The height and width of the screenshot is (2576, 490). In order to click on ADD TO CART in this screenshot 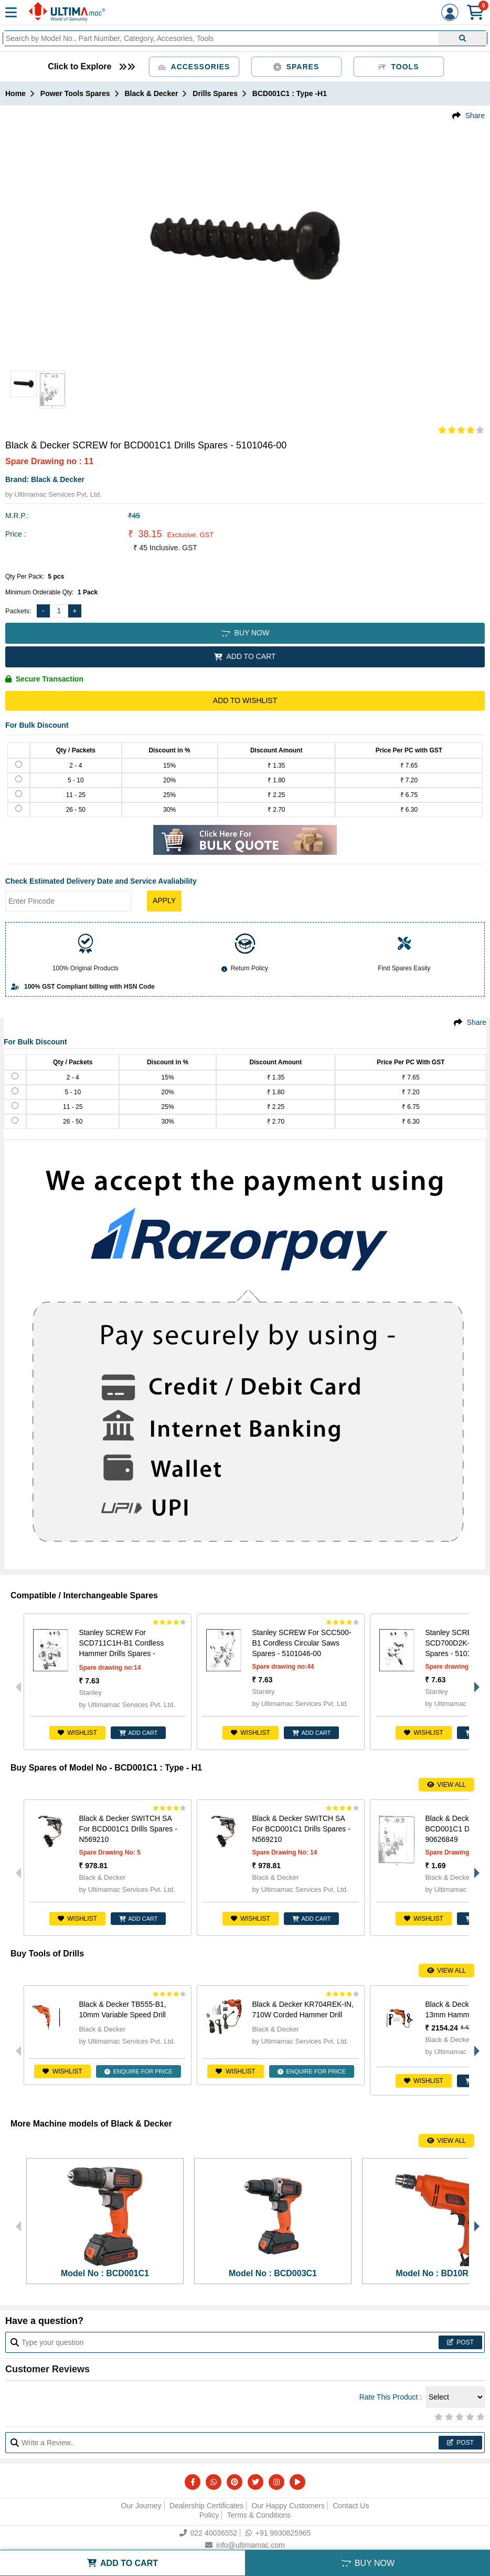, I will do `click(244, 656)`.